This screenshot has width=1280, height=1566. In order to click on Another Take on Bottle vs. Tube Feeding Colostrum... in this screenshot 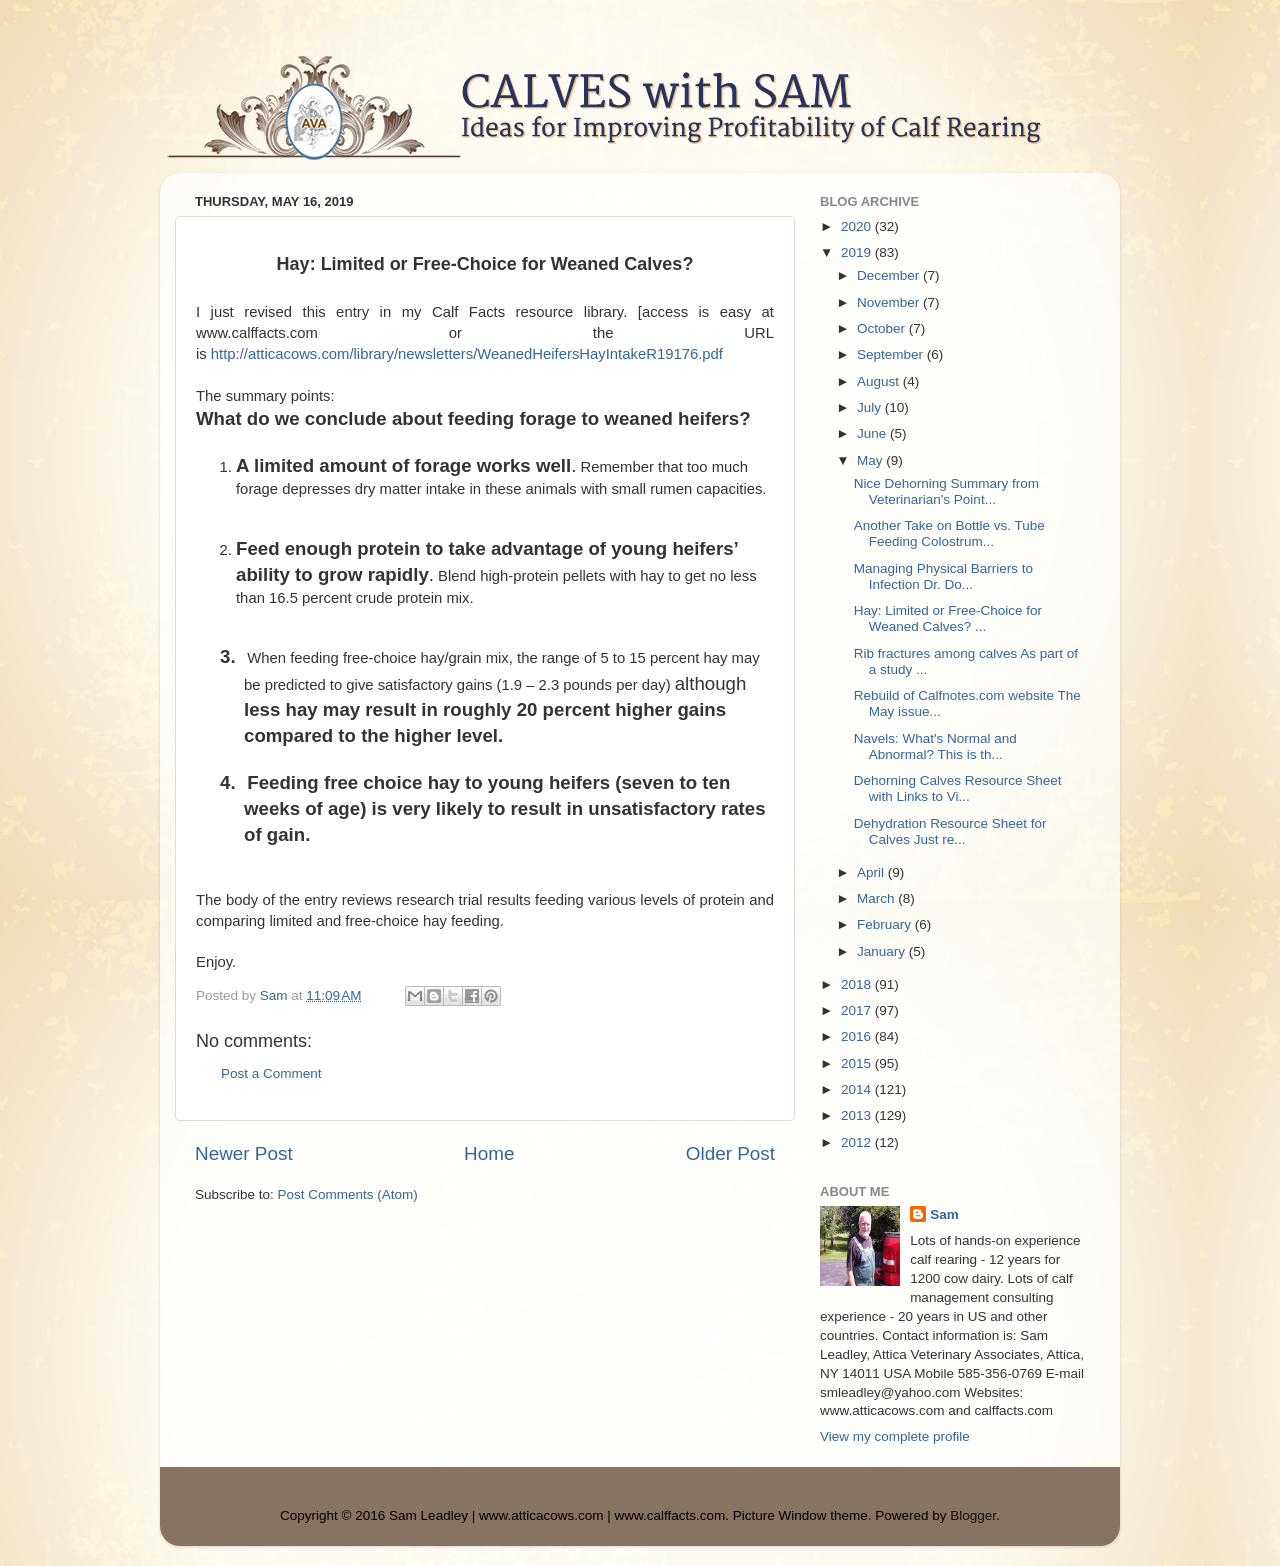, I will do `click(949, 533)`.